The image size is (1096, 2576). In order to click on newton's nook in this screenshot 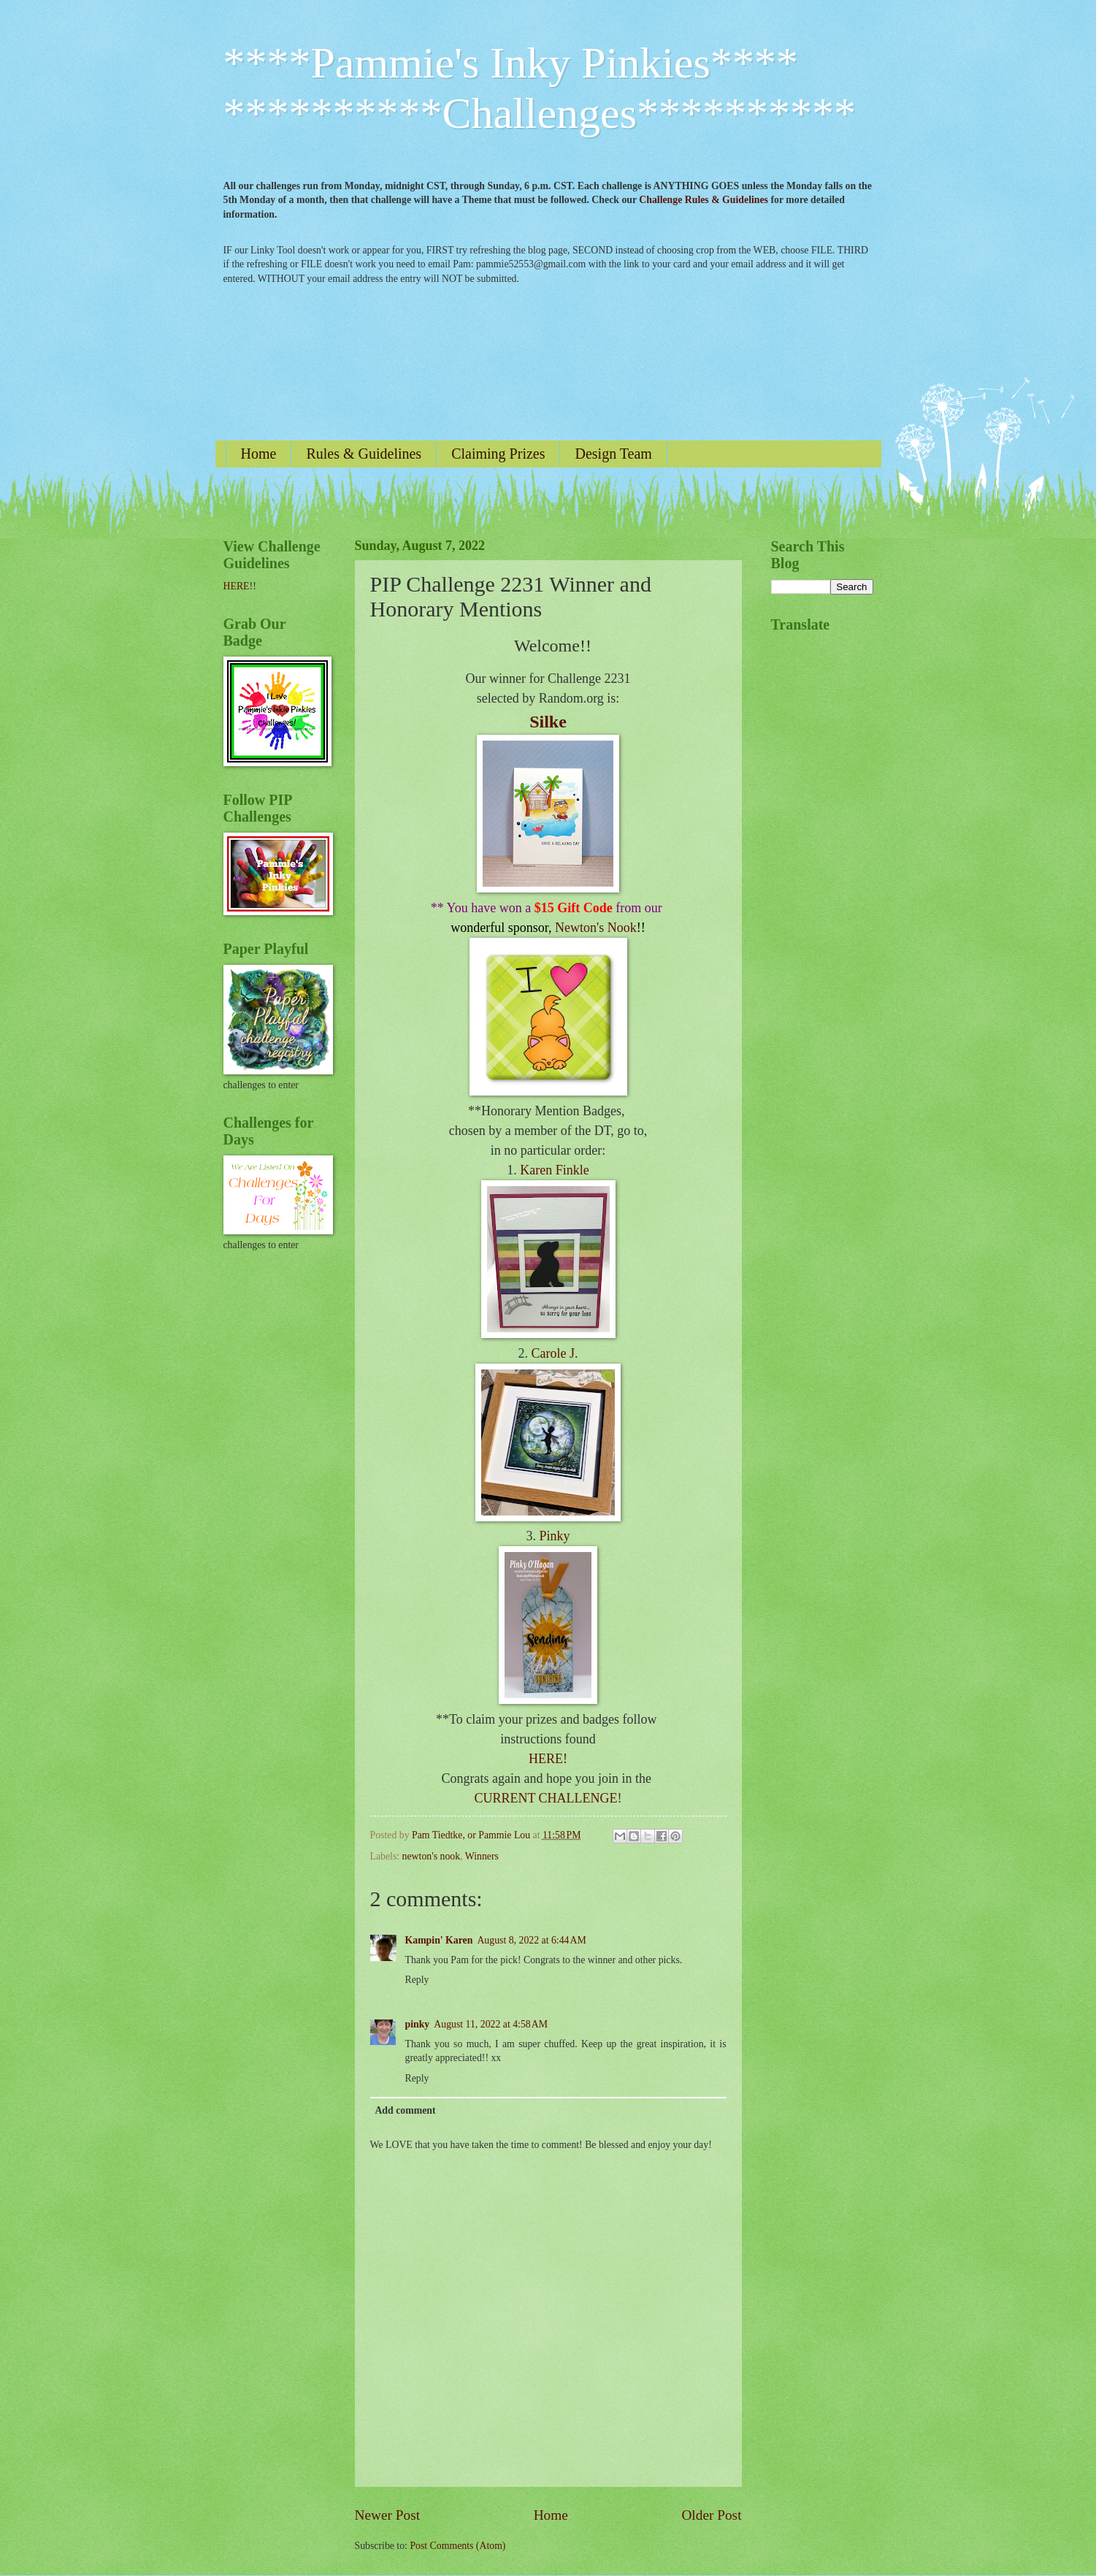, I will do `click(431, 1856)`.